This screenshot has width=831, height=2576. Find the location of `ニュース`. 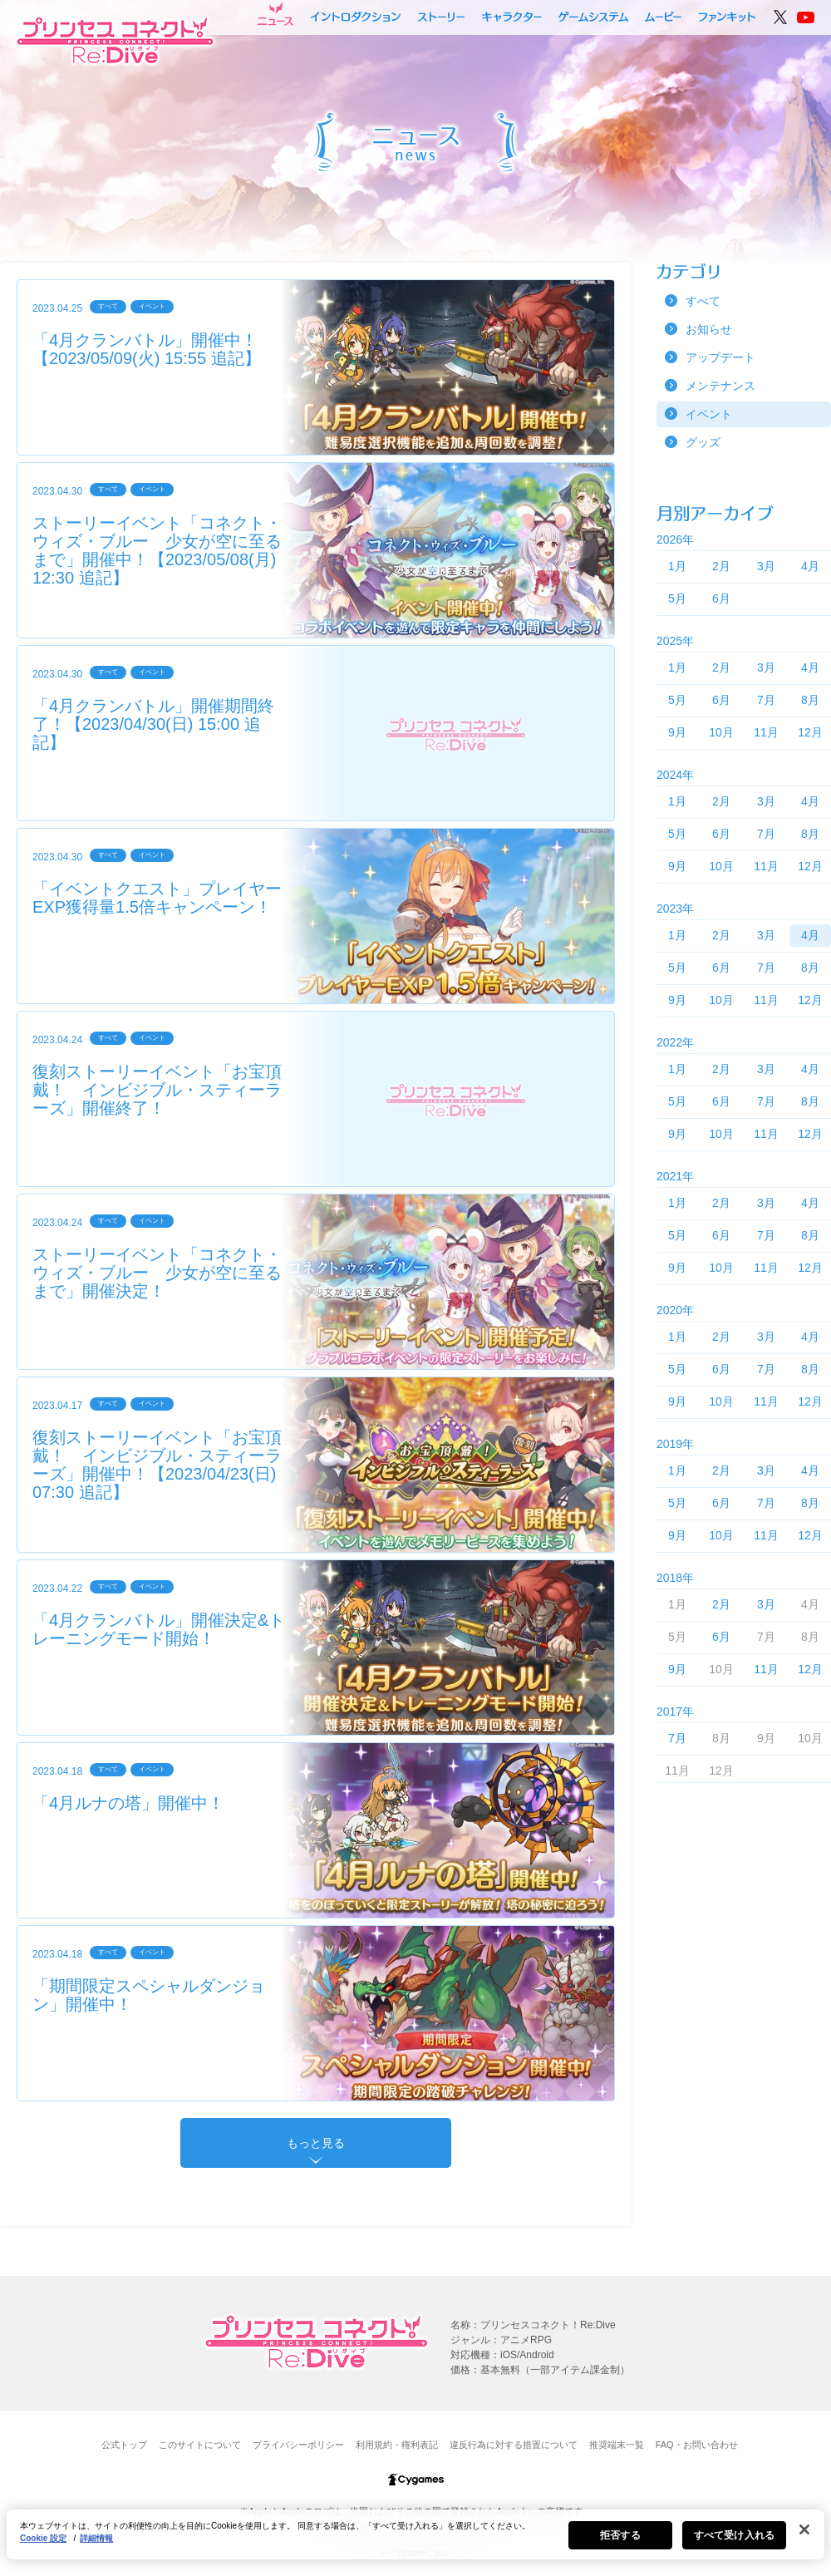

ニュース is located at coordinates (275, 14).